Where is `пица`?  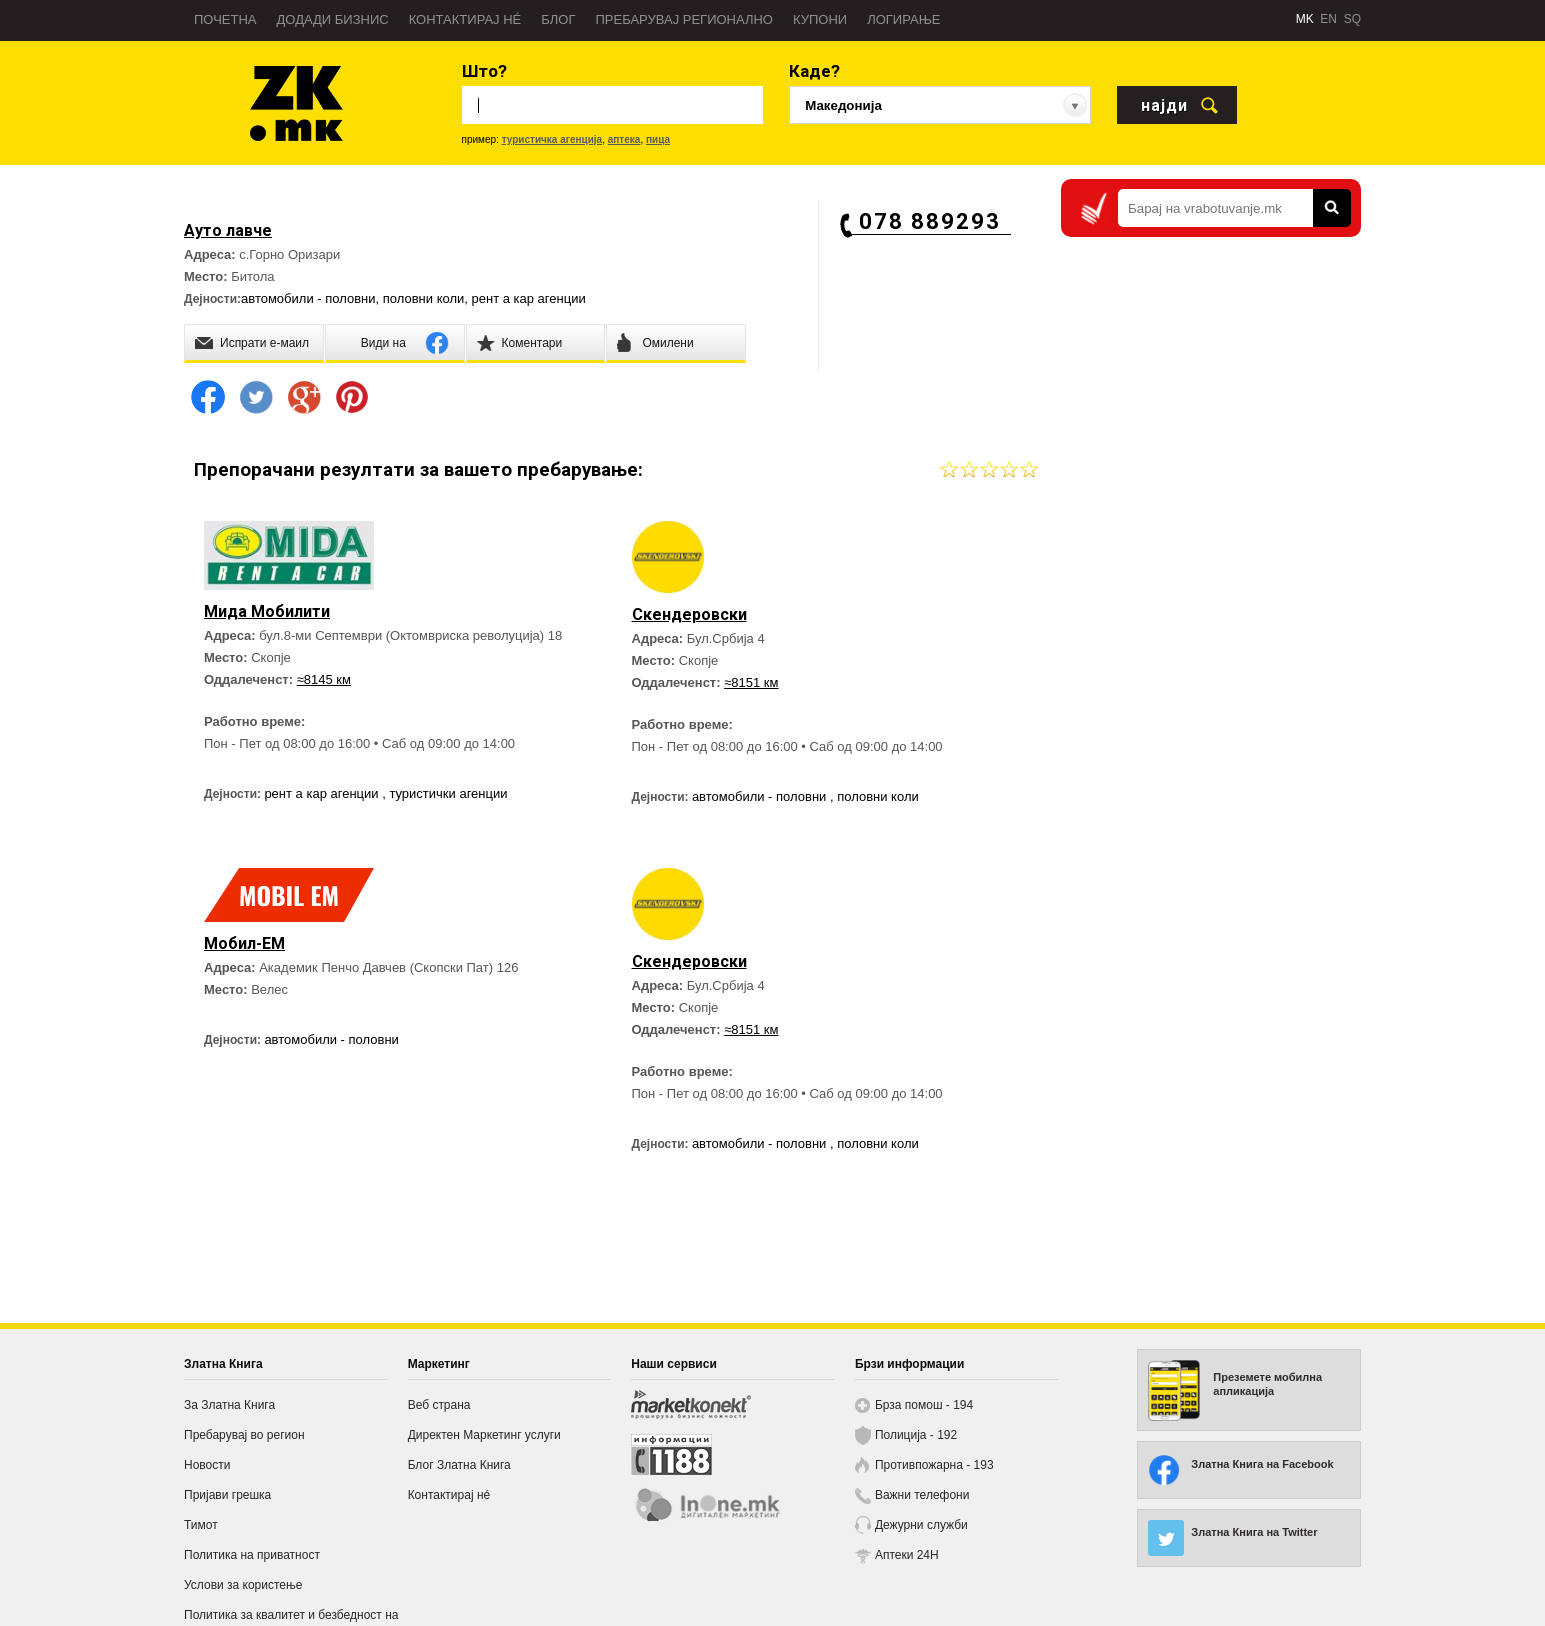
пица is located at coordinates (658, 139).